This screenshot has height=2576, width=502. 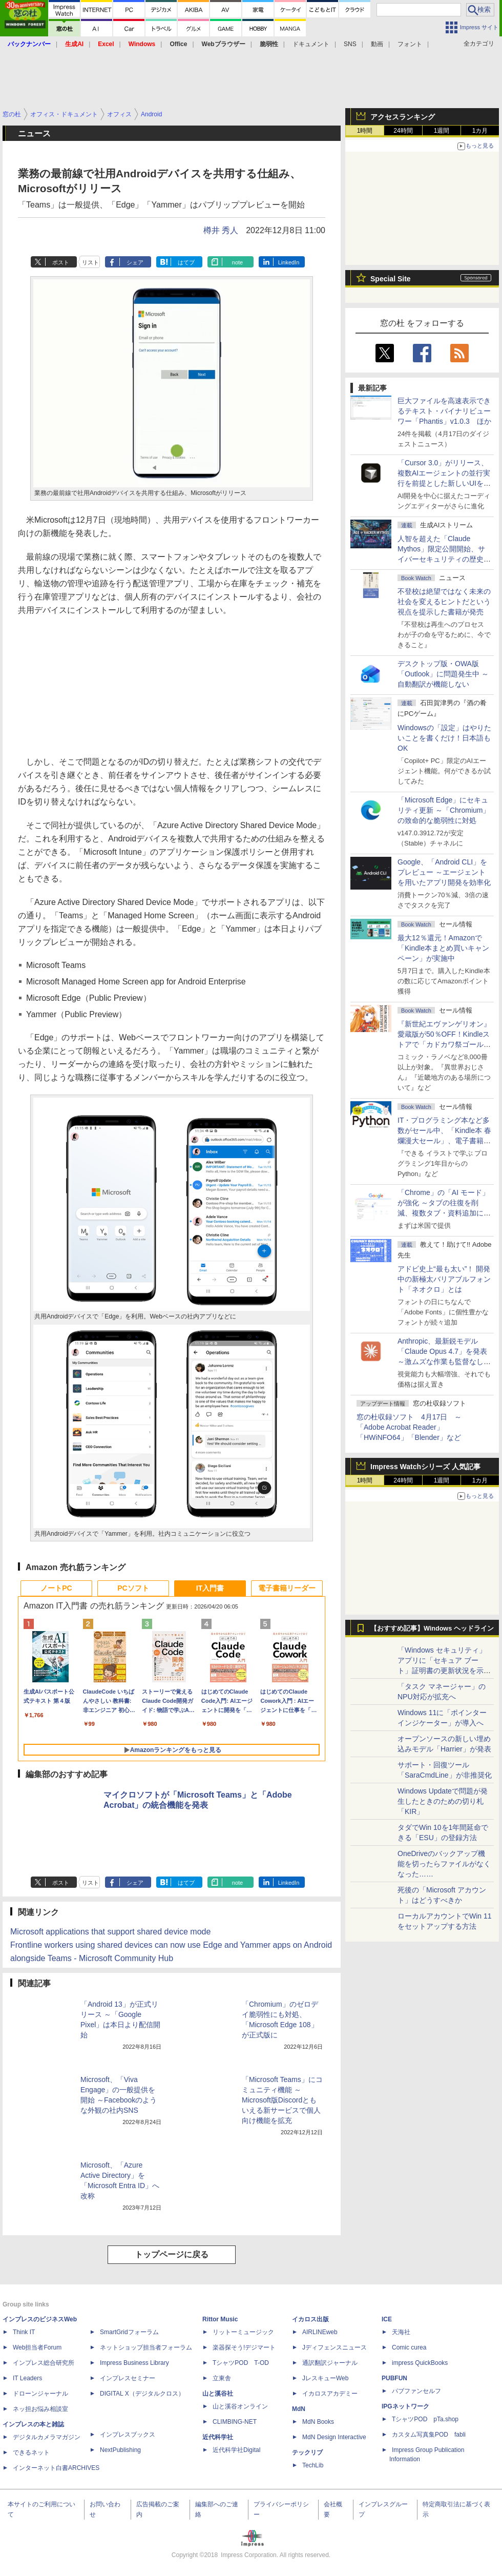 I want to click on 24時間, so click(x=402, y=130).